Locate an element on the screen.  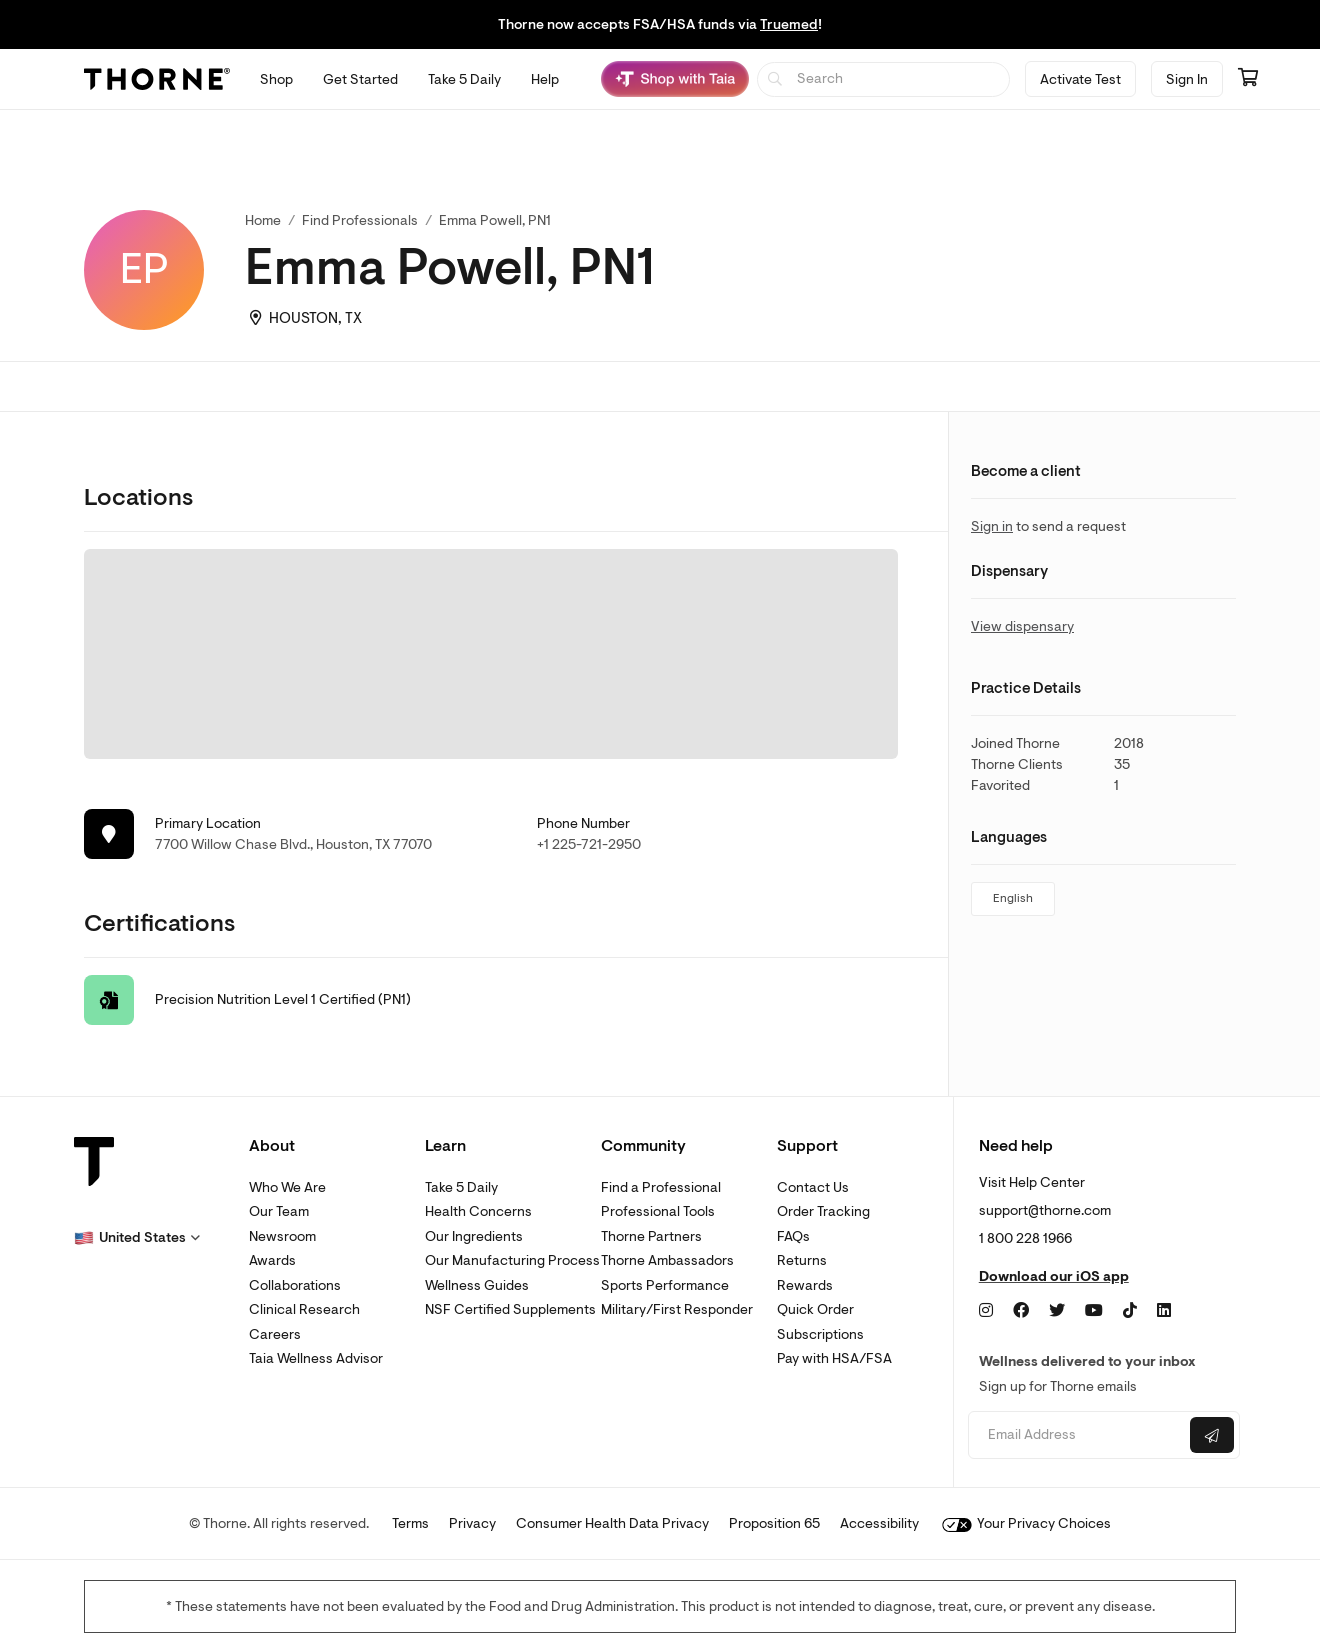
Returns is located at coordinates (802, 1260).